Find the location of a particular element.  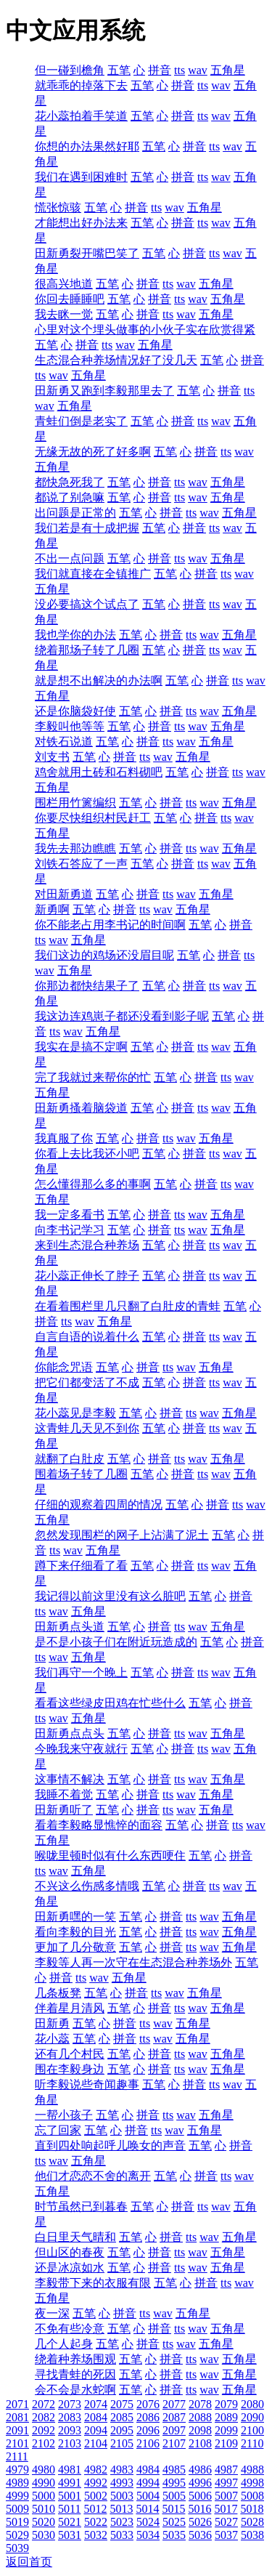

向李书记学习 is located at coordinates (69, 1230).